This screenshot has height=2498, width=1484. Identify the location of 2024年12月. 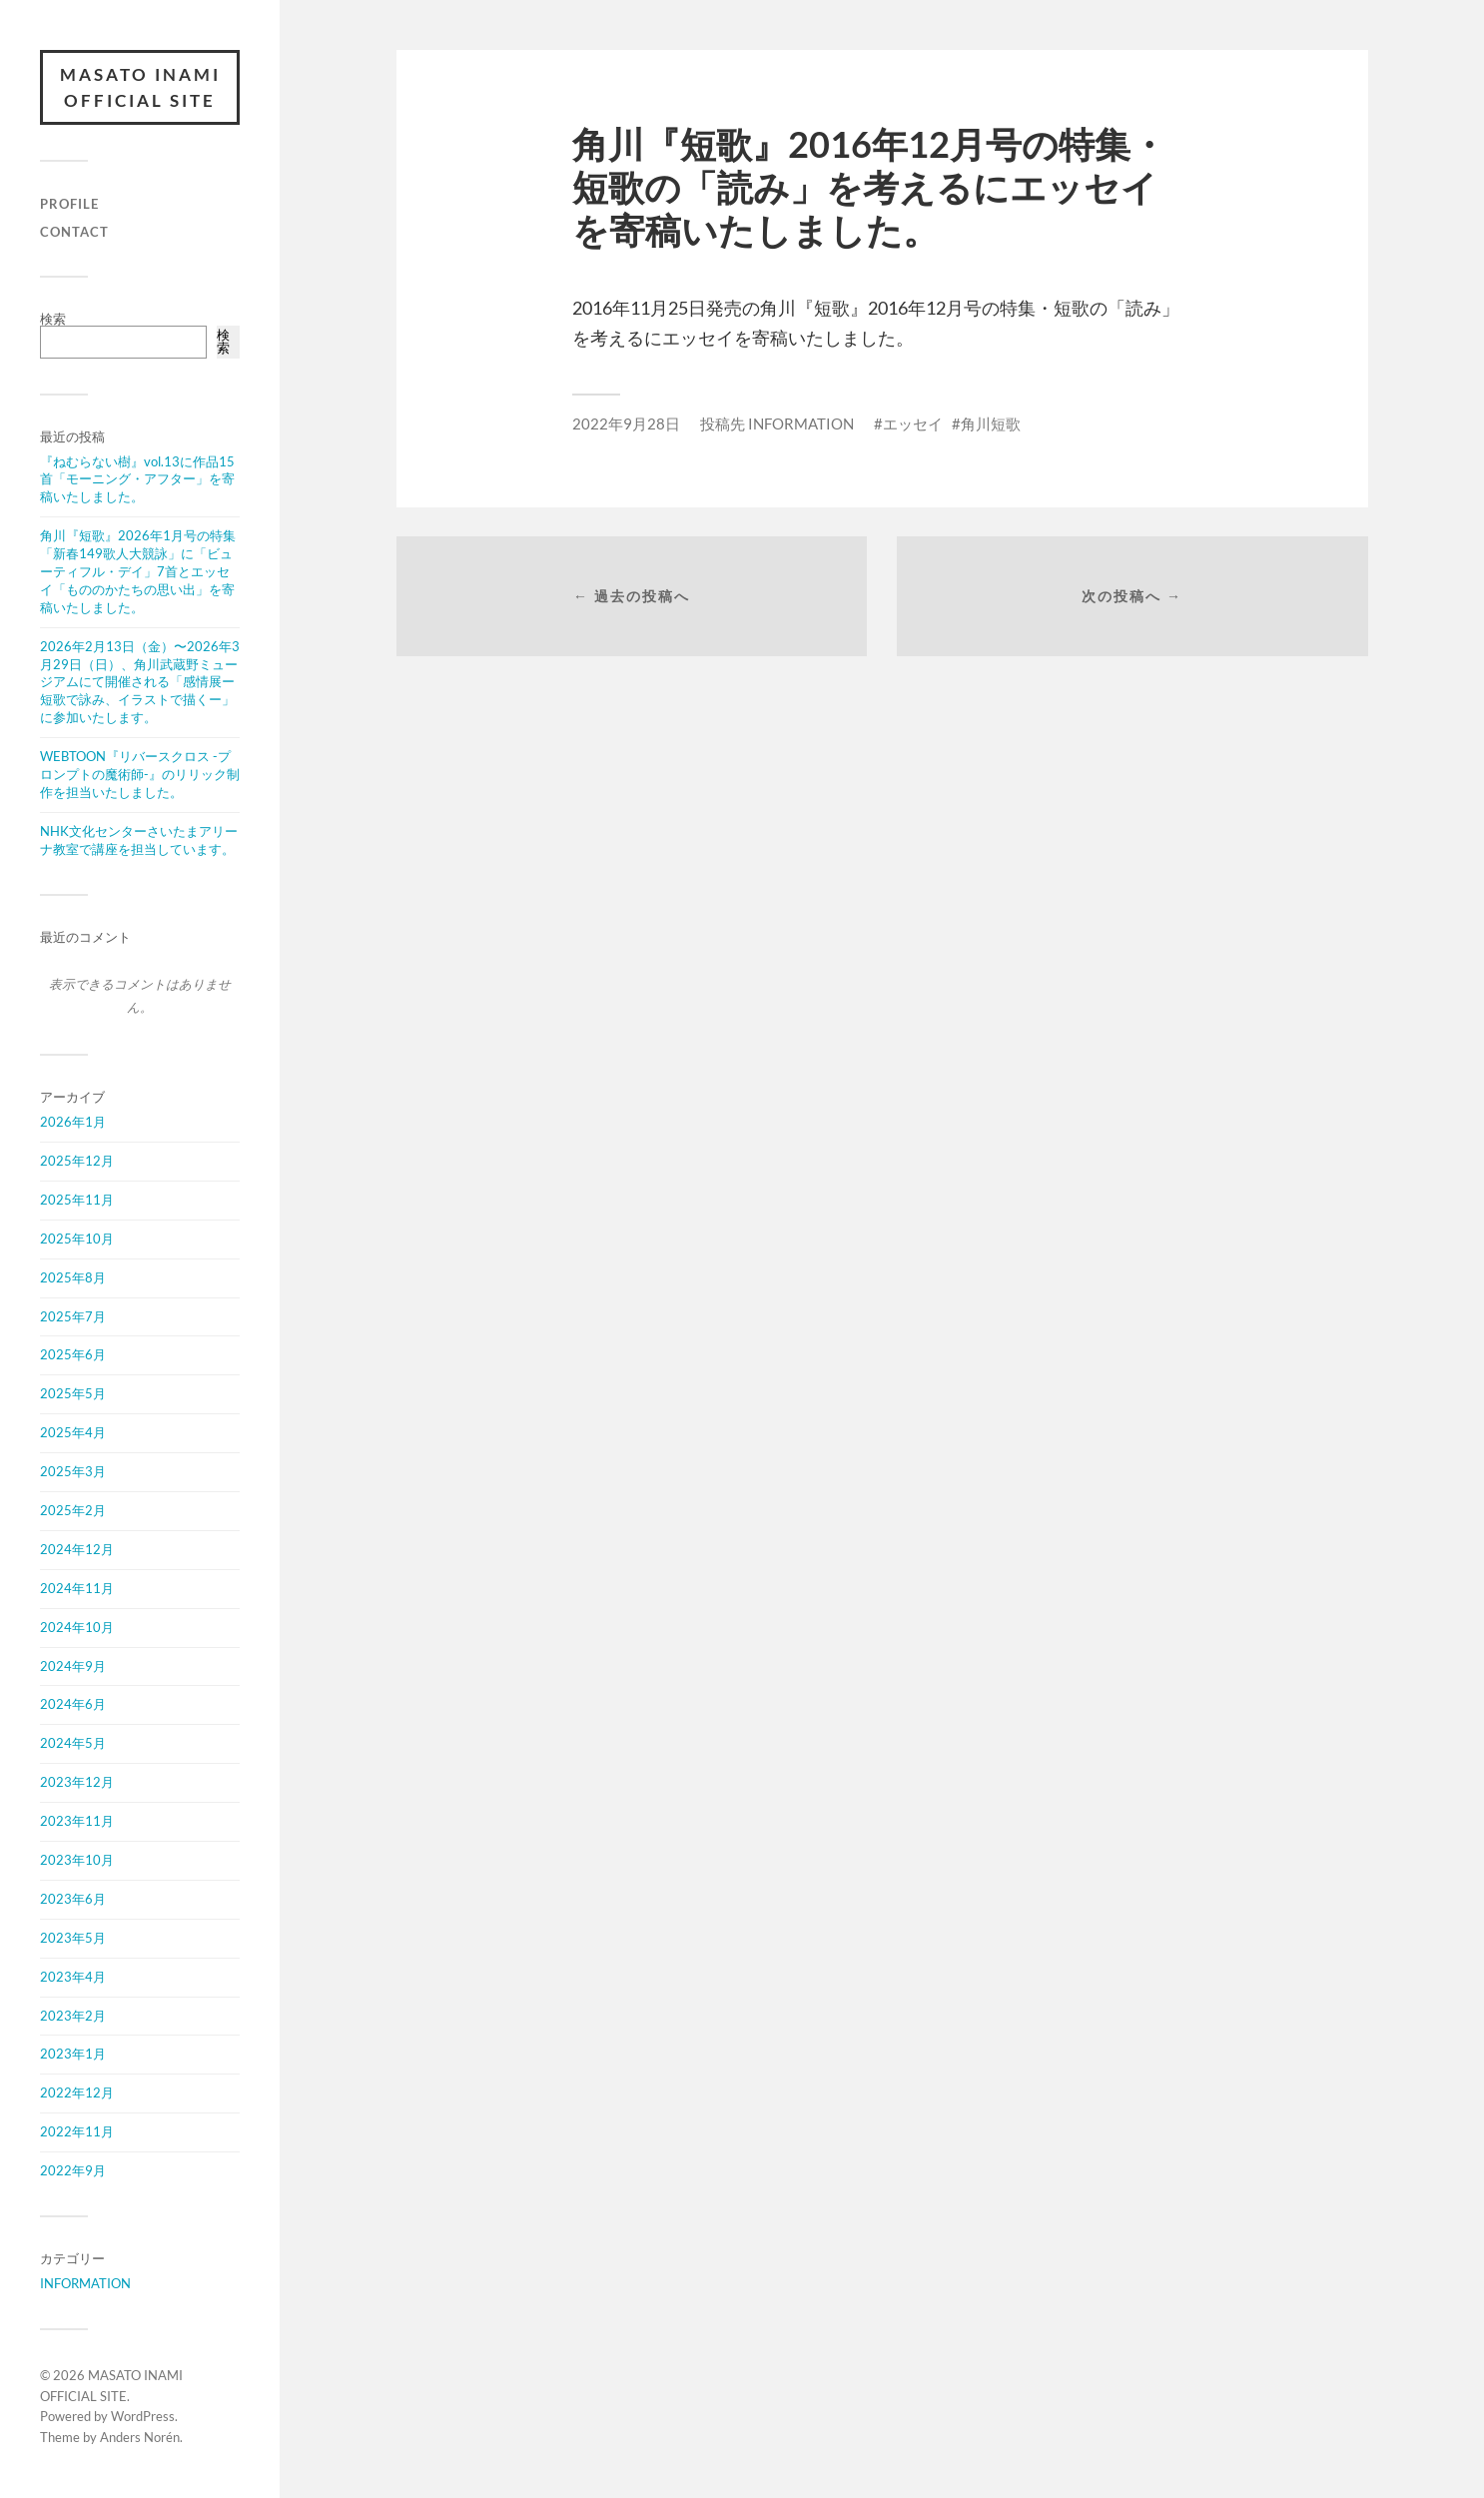
(77, 1549).